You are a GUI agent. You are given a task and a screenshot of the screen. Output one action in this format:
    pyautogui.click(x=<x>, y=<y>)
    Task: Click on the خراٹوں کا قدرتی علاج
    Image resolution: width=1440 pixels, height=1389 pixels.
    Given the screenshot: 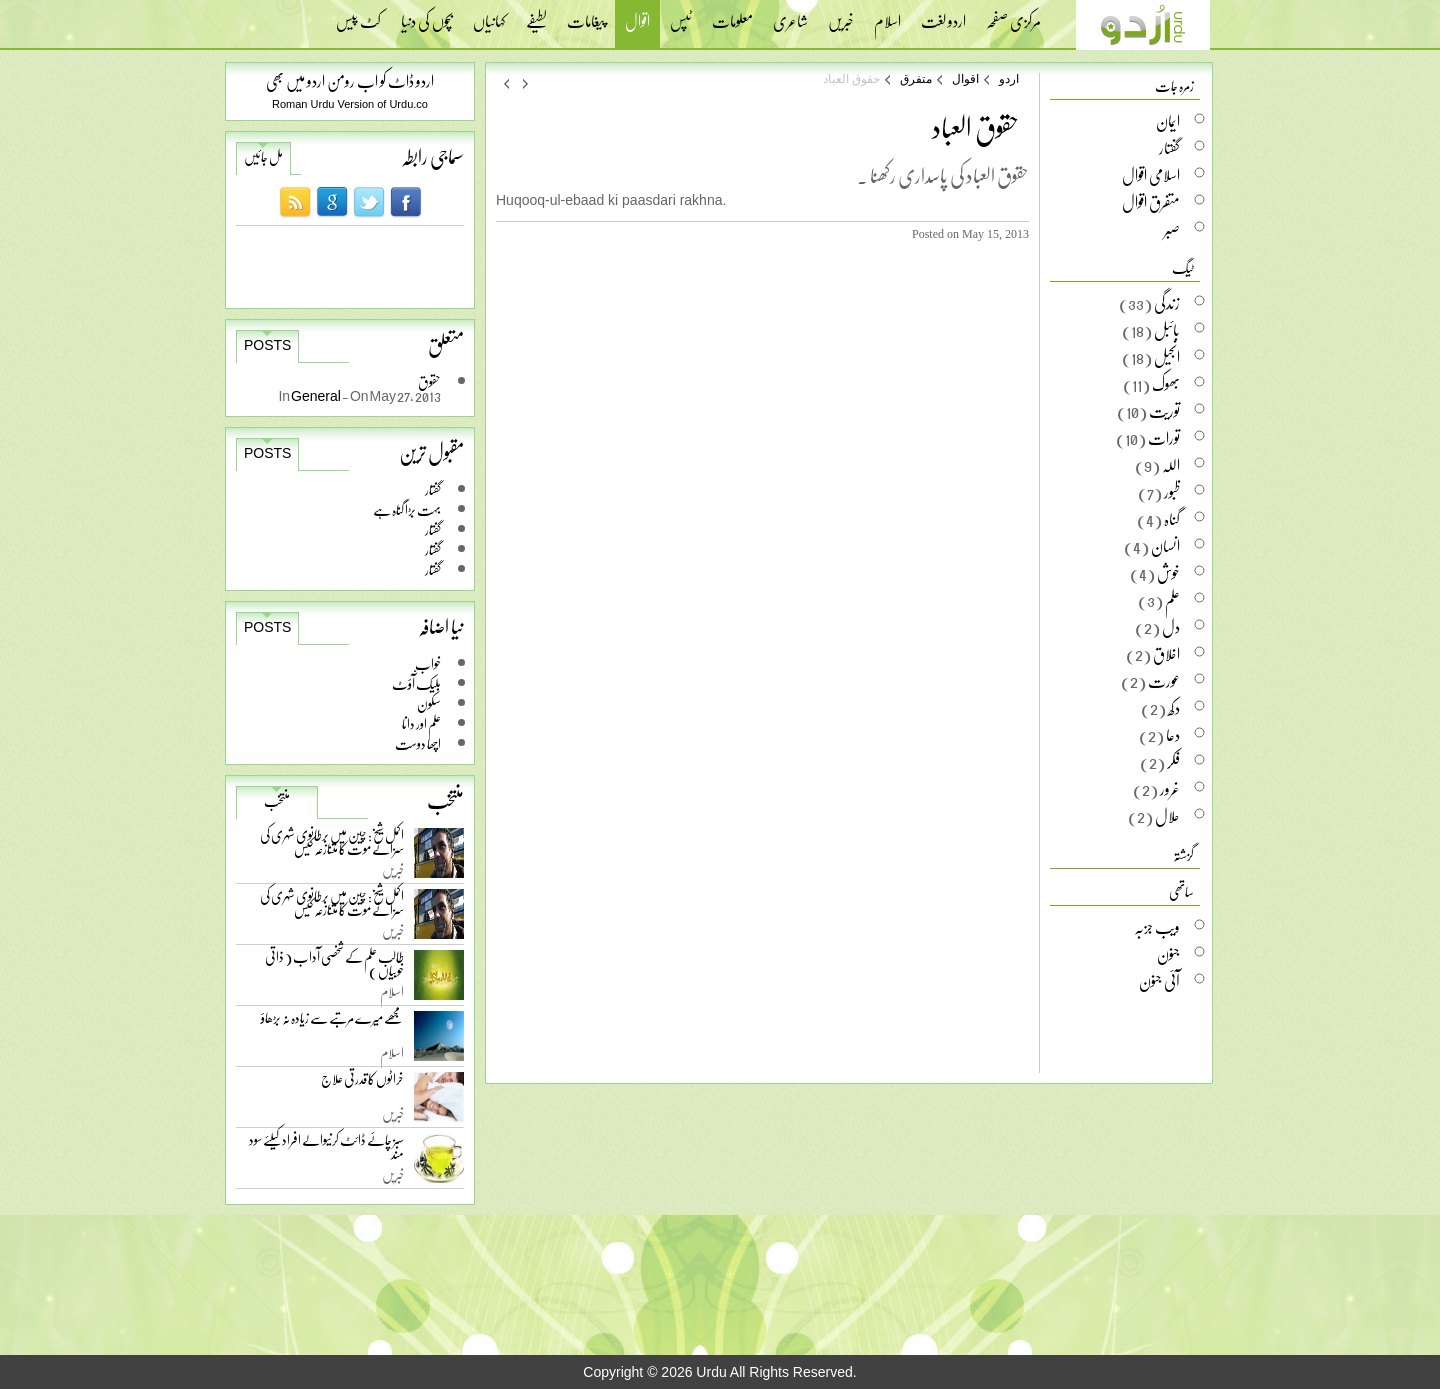 What is the action you would take?
    pyautogui.click(x=362, y=1083)
    